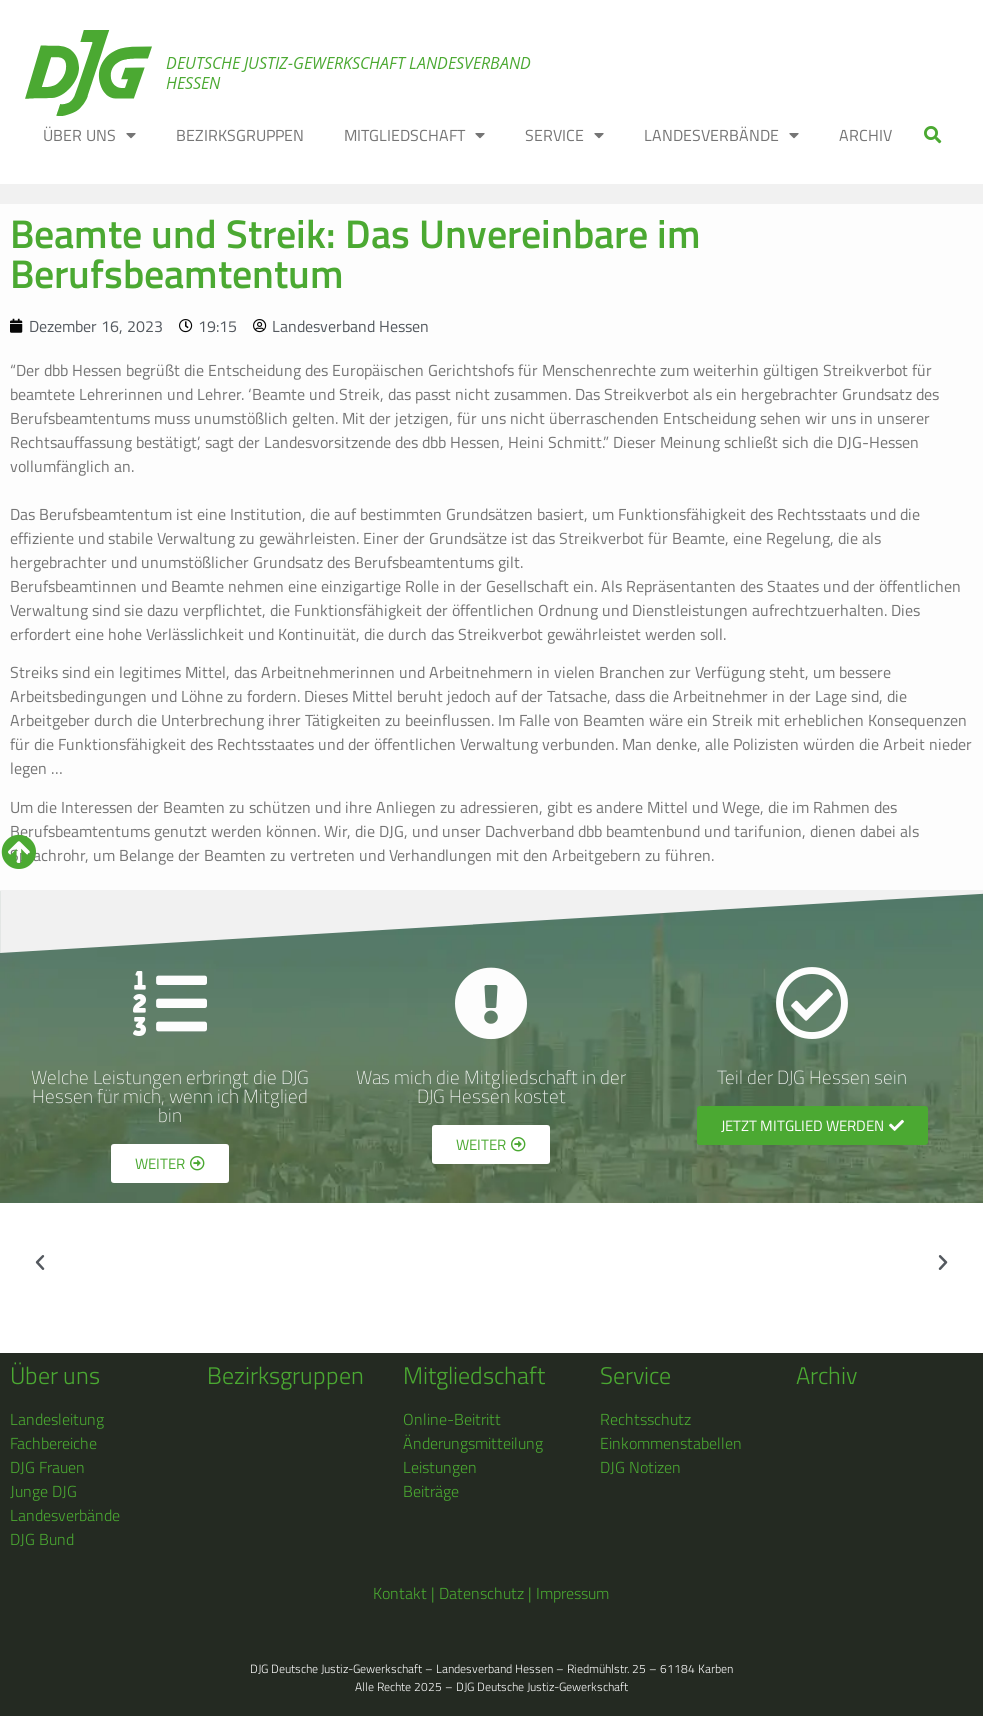 This screenshot has width=983, height=1716. I want to click on Datenschutz, so click(481, 1593).